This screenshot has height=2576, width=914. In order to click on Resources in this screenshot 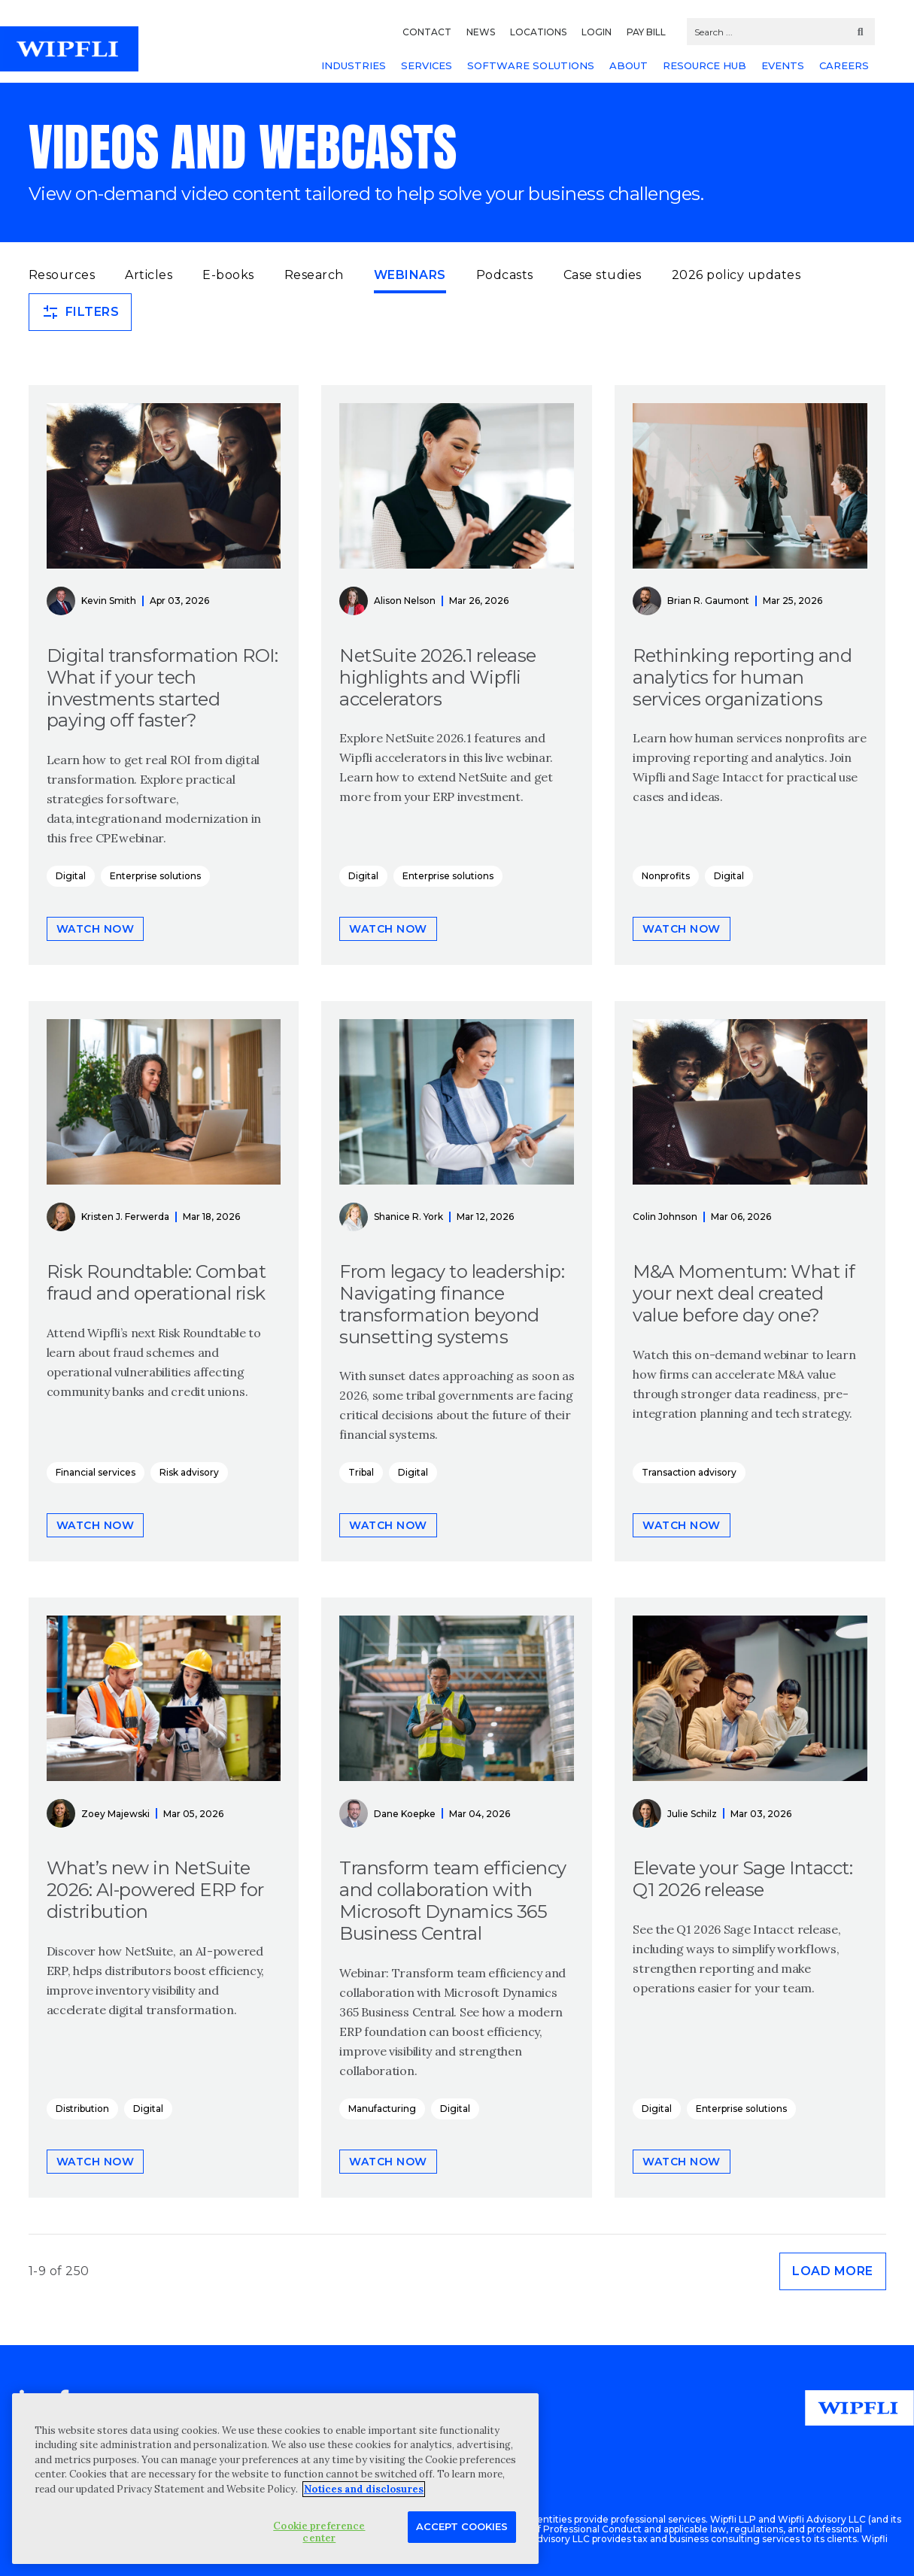, I will do `click(62, 275)`.